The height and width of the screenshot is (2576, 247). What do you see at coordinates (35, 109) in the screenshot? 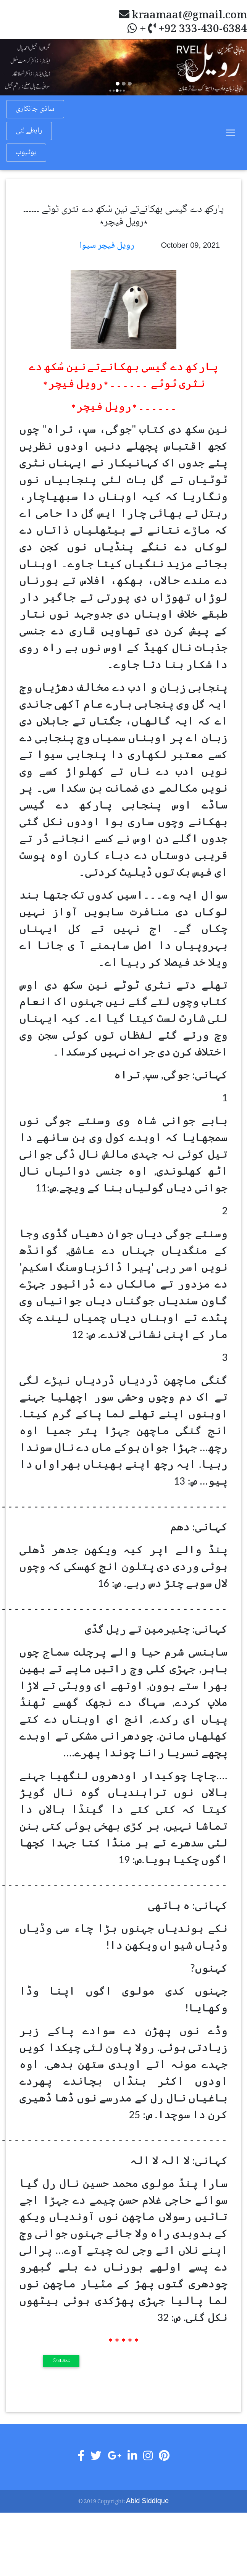
I see `ساڈی جانکاری` at bounding box center [35, 109].